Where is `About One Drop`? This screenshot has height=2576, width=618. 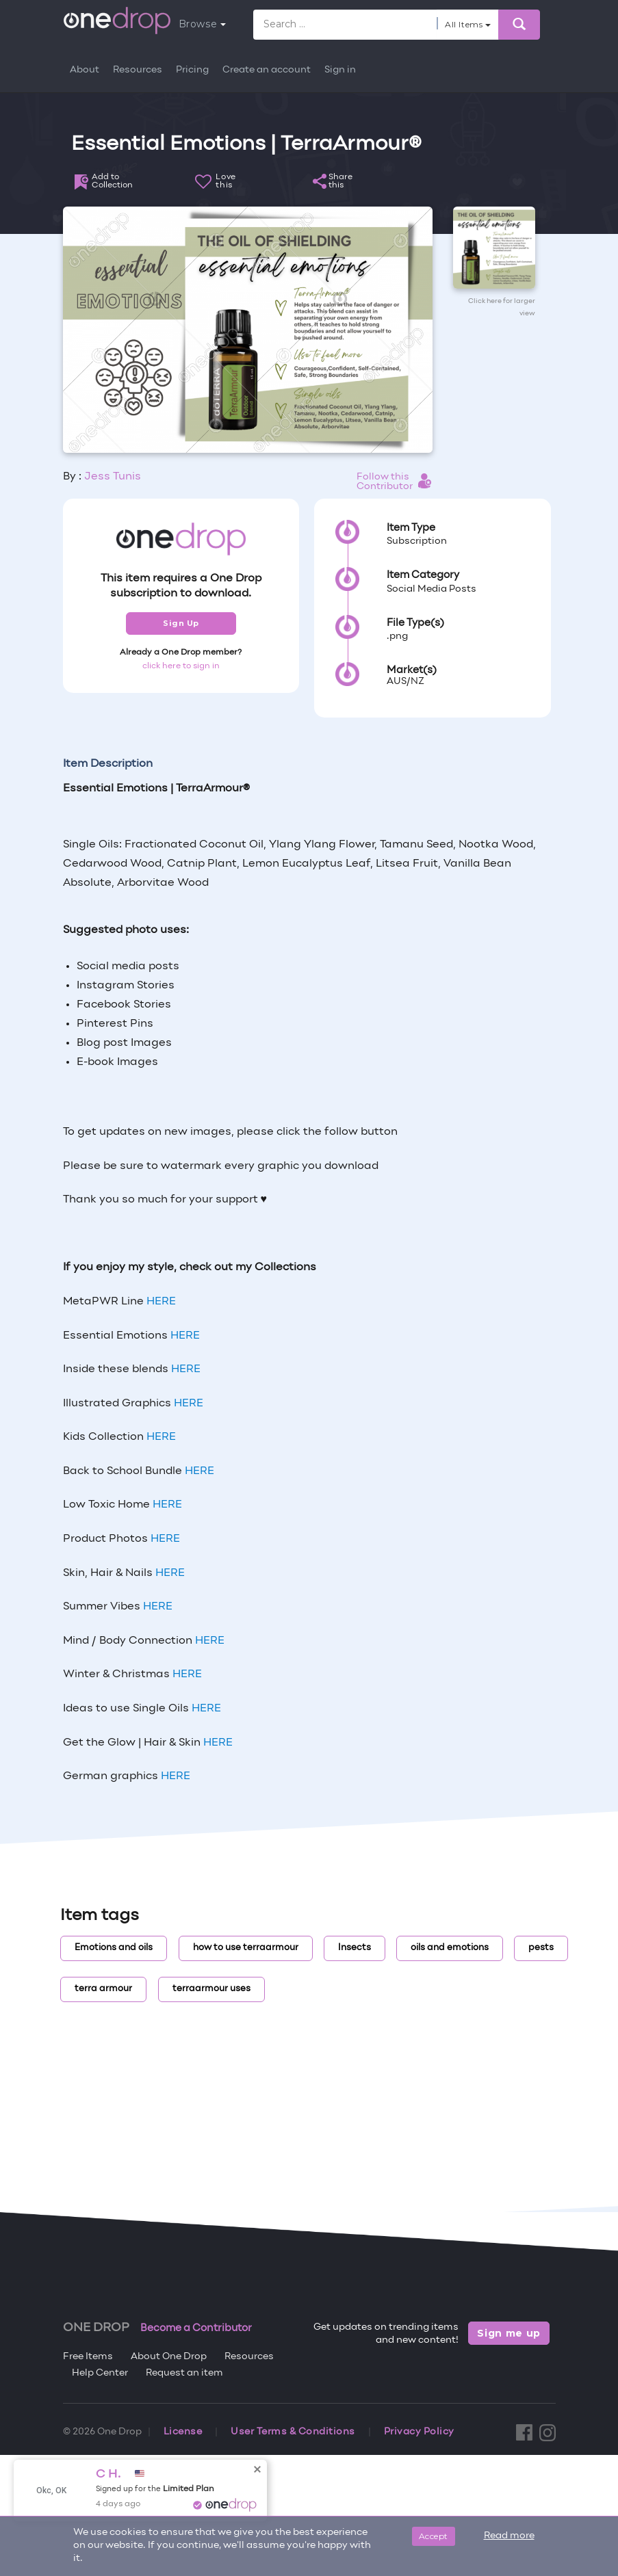
About One Drop is located at coordinates (169, 2356).